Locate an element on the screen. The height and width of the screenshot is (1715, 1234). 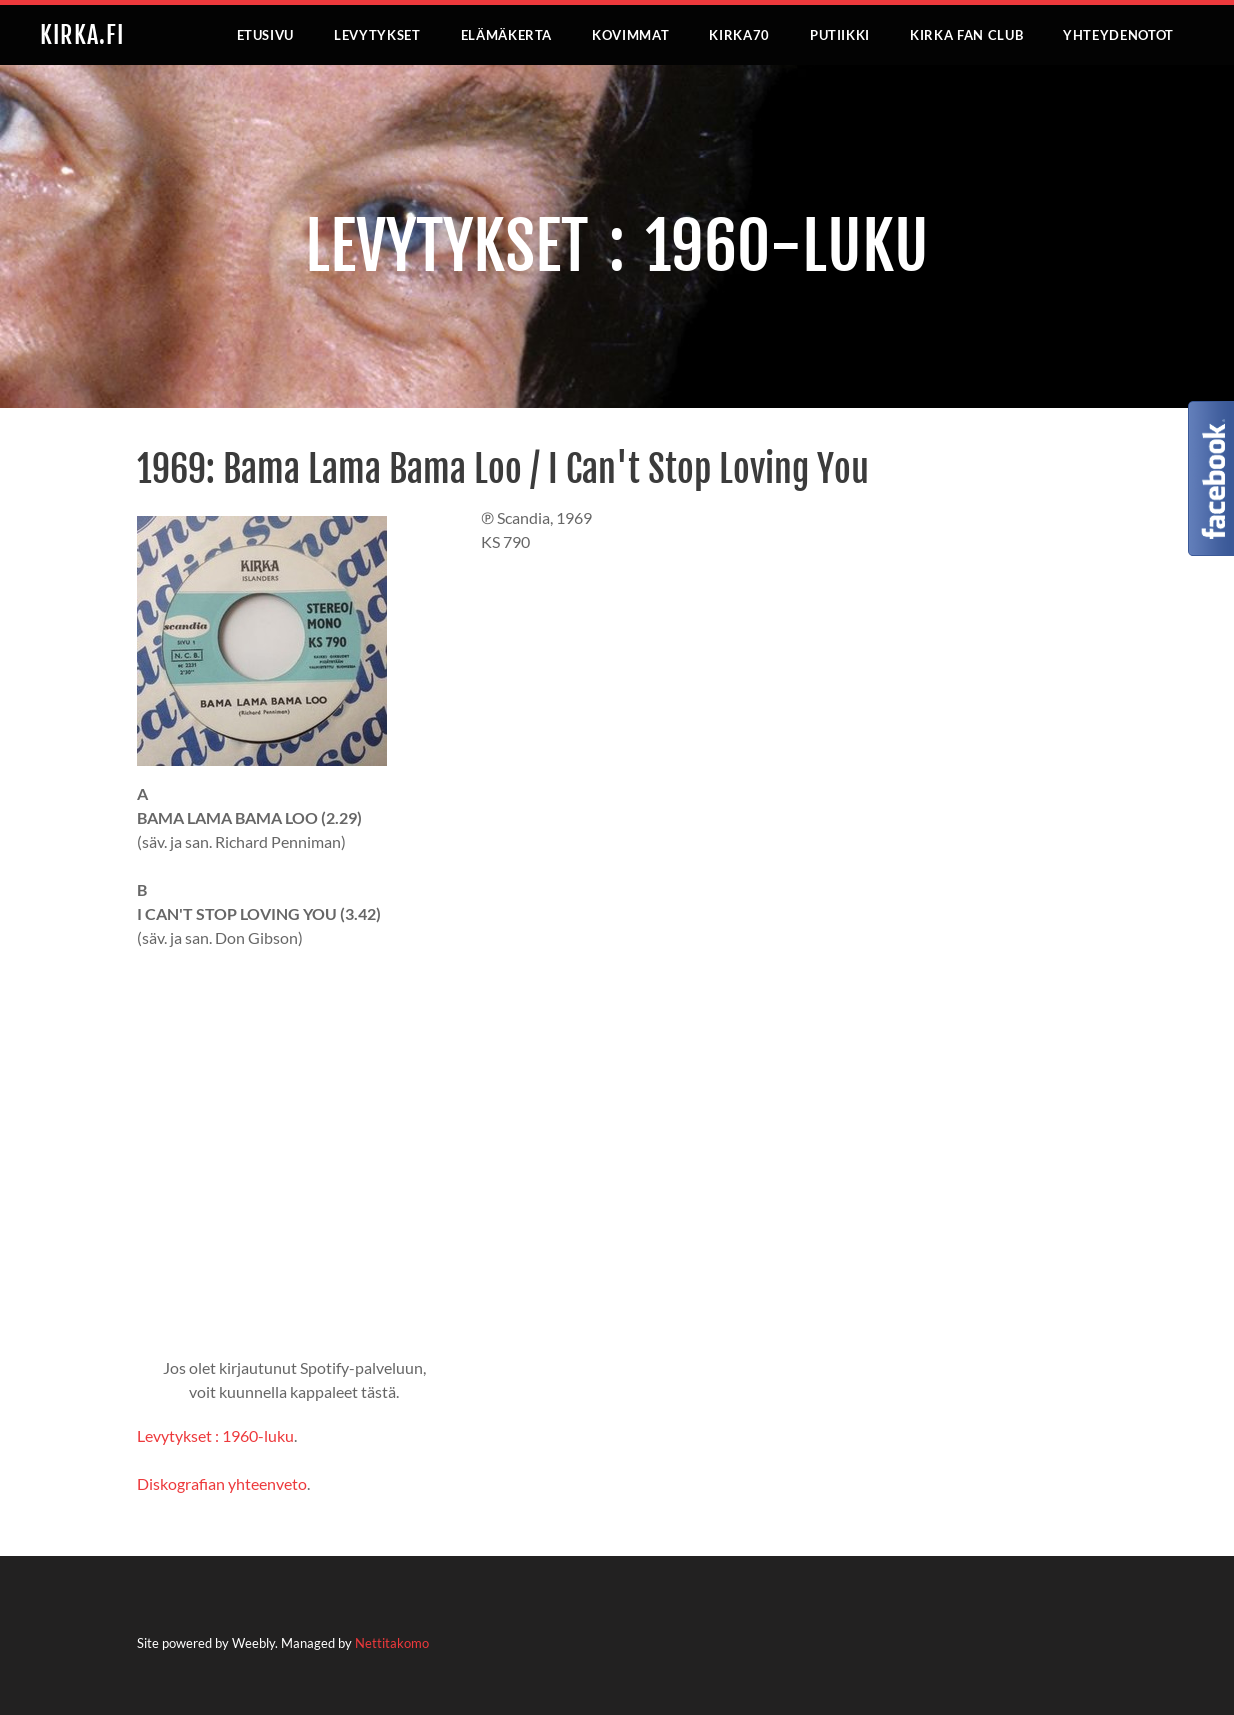
Levytykset : 1960-luku is located at coordinates (215, 1435).